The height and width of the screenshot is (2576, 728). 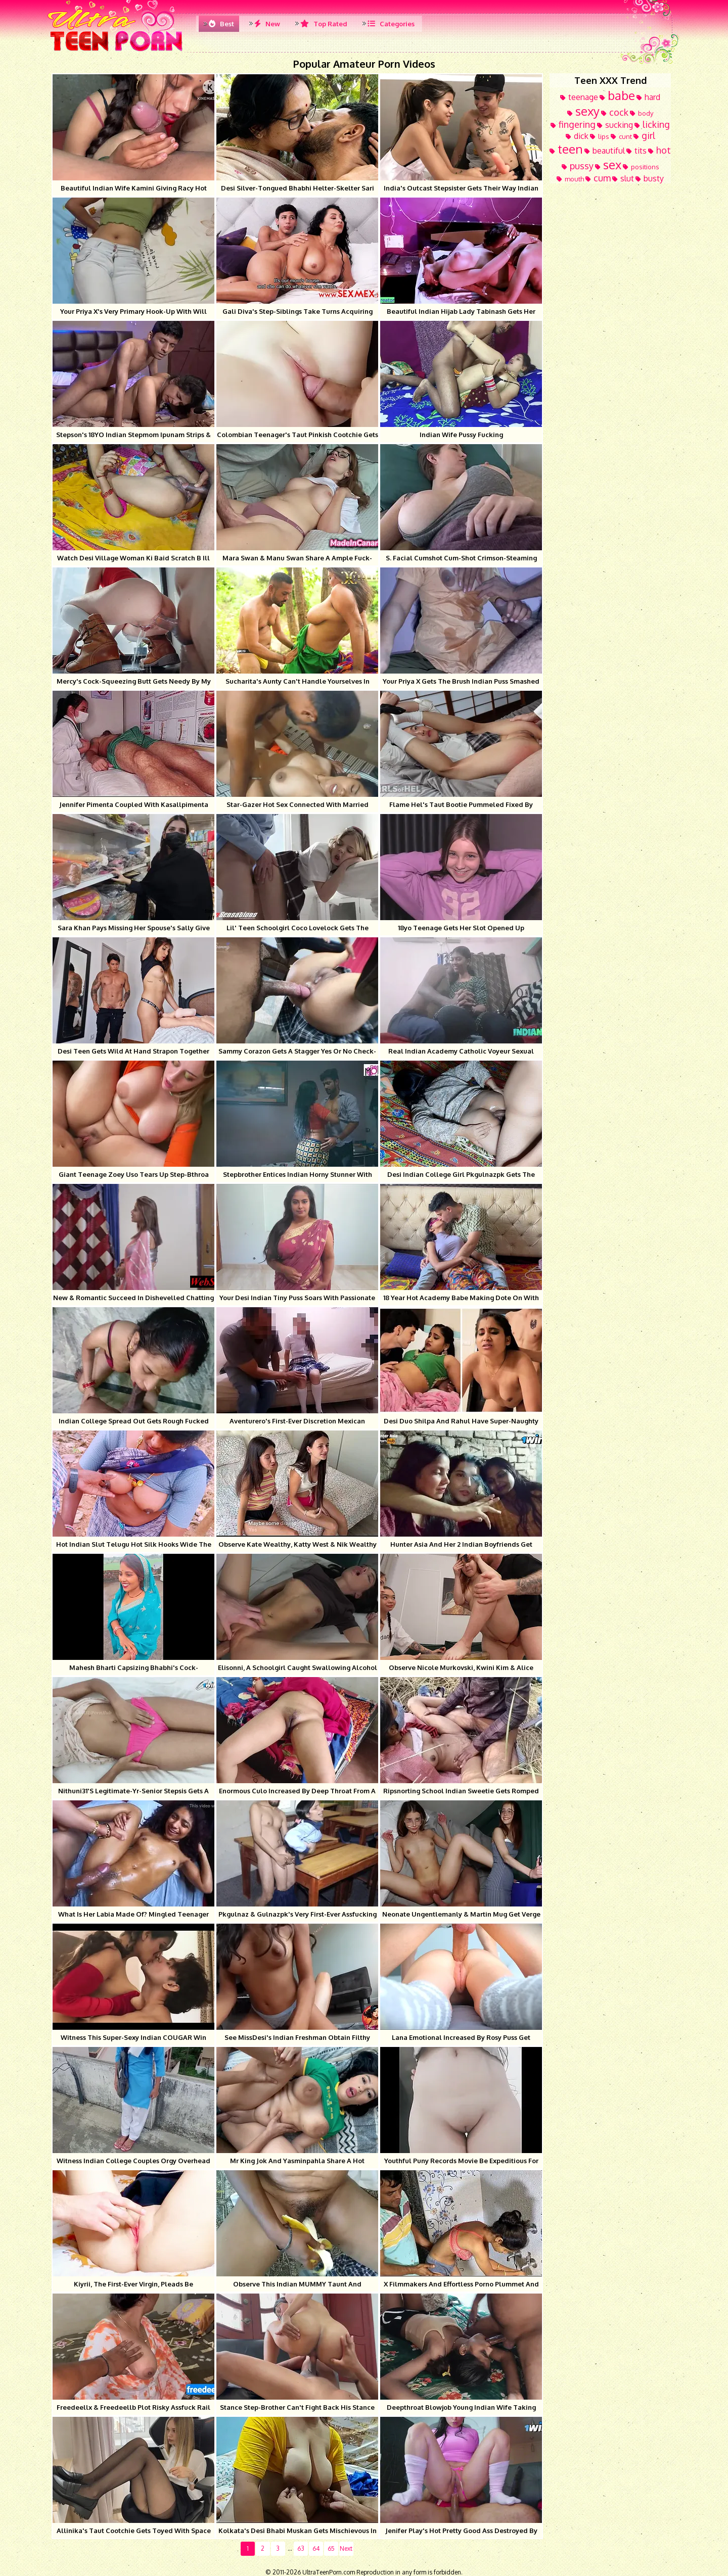 What do you see at coordinates (323, 24) in the screenshot?
I see `Top Rated` at bounding box center [323, 24].